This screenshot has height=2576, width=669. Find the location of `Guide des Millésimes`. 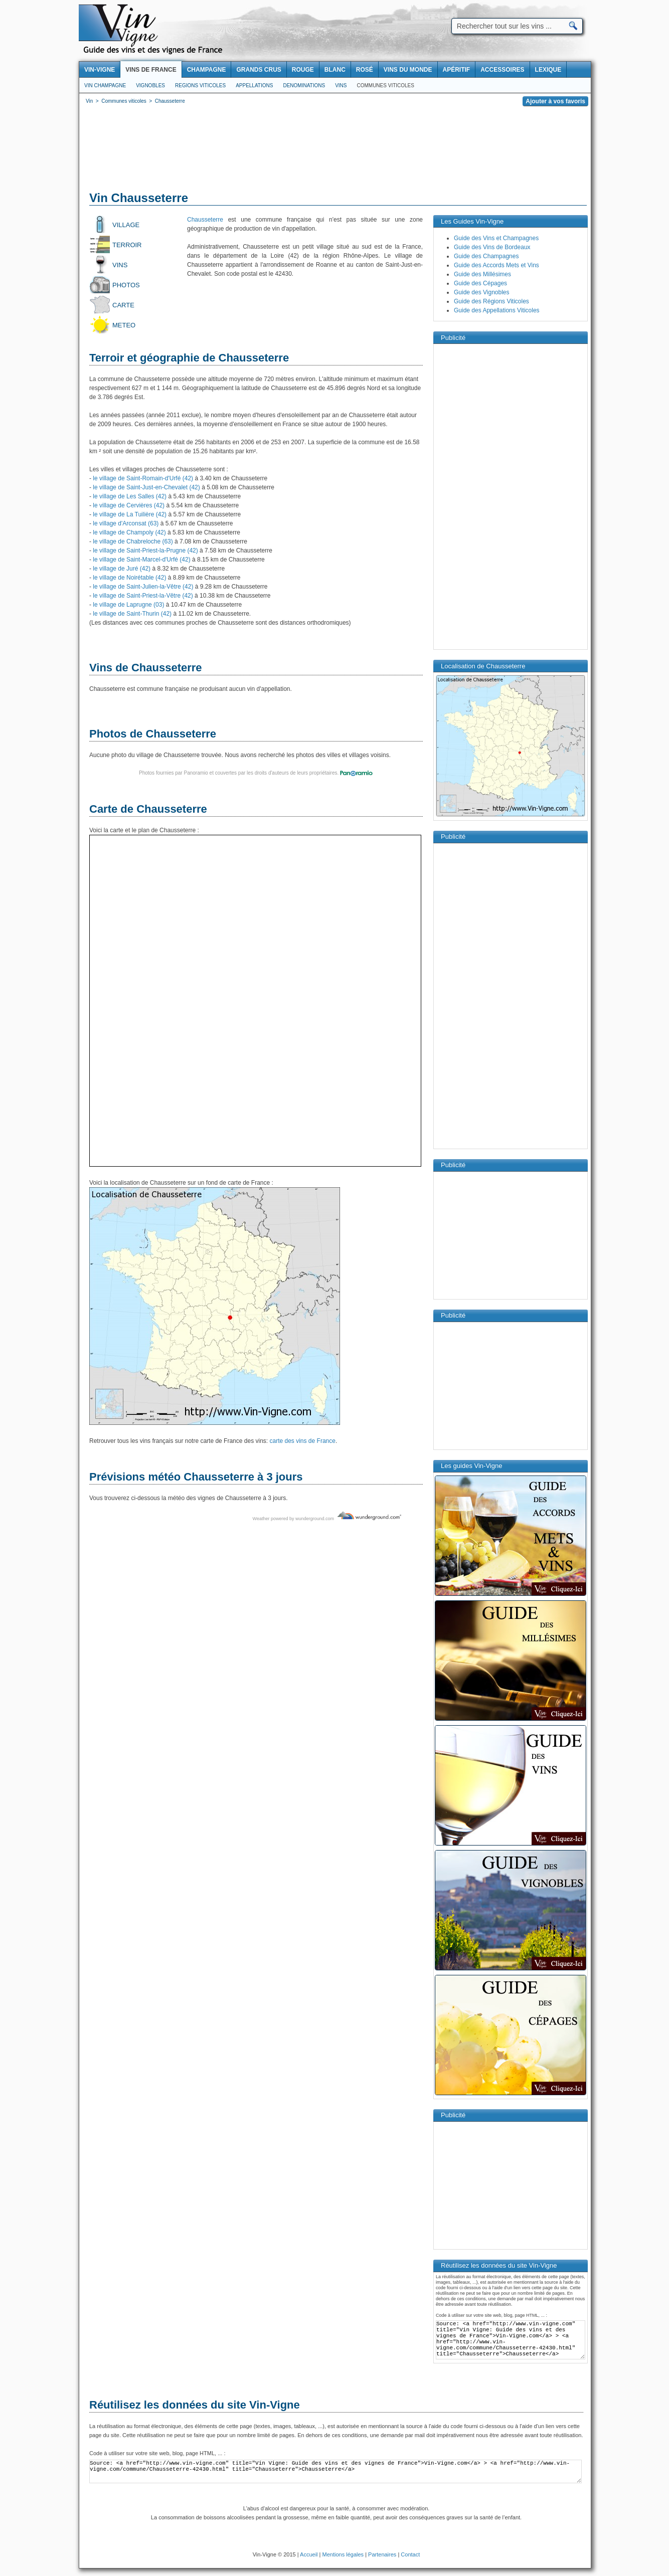

Guide des Millésimes is located at coordinates (482, 274).